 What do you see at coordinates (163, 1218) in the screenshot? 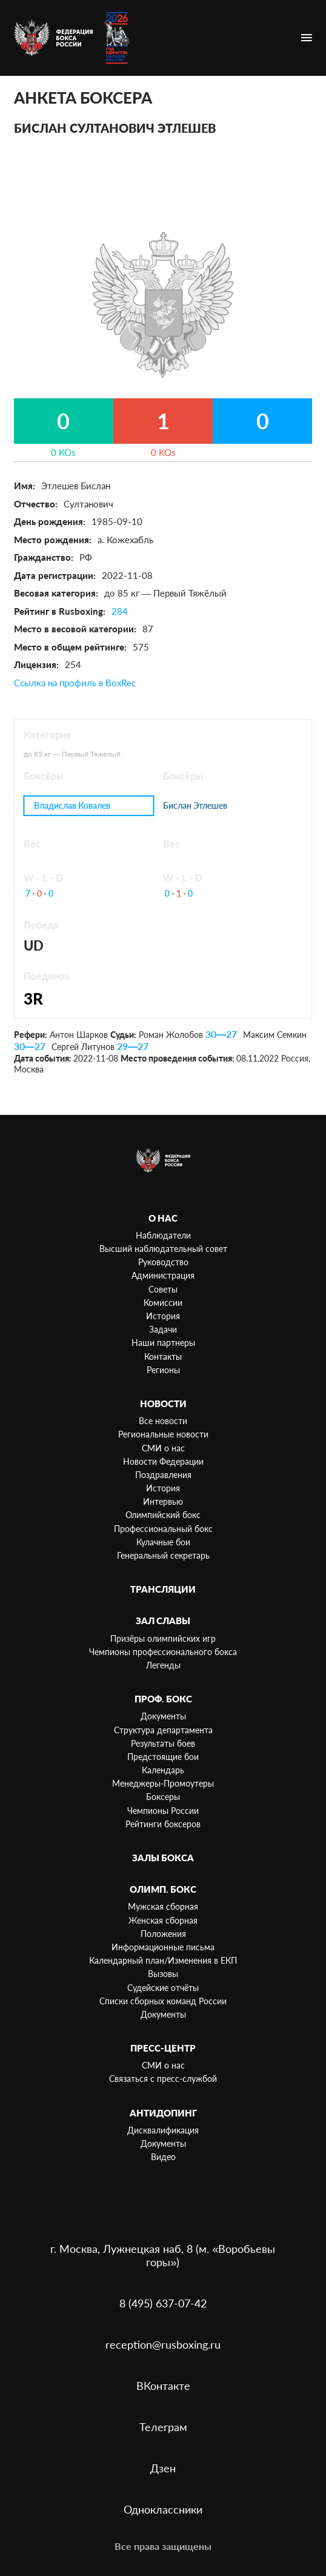
I see `О нас` at bounding box center [163, 1218].